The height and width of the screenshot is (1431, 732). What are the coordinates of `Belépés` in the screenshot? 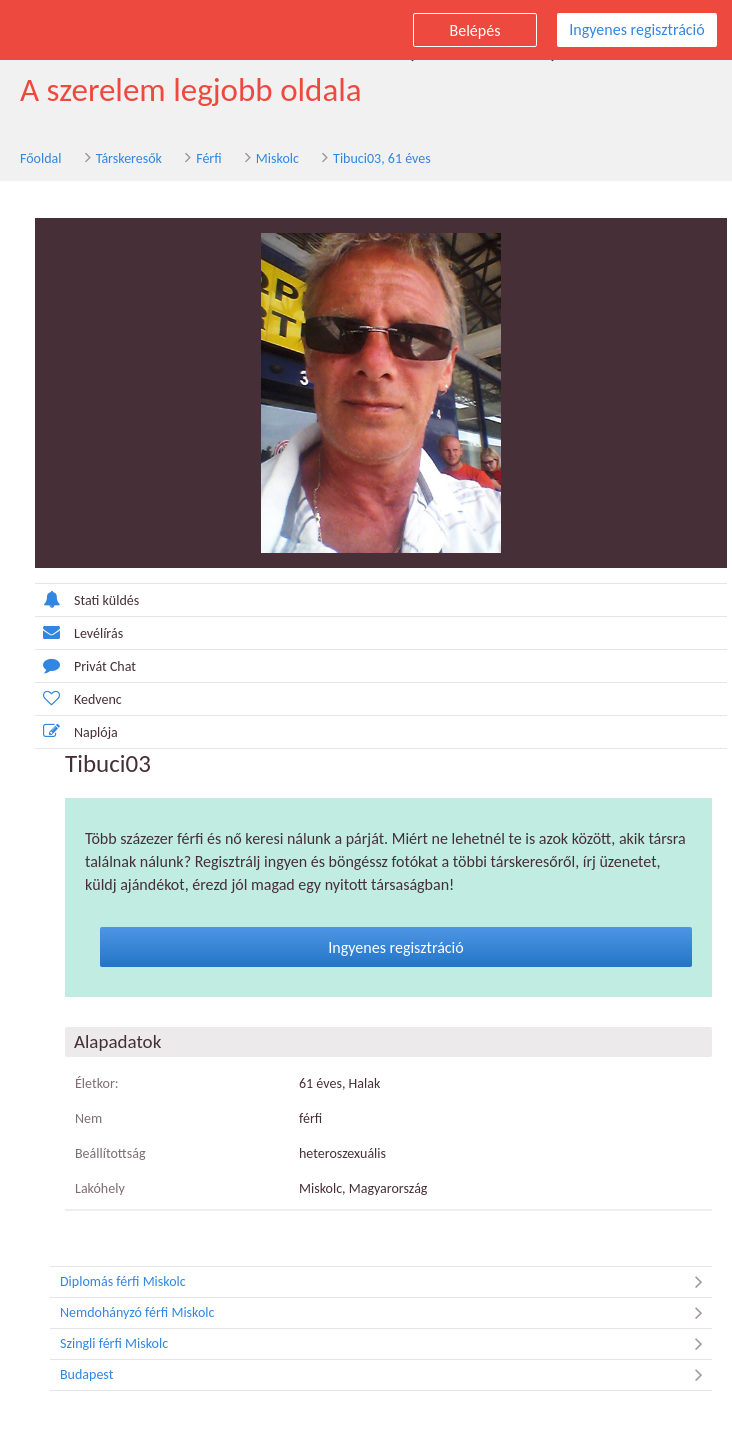 It's located at (475, 30).